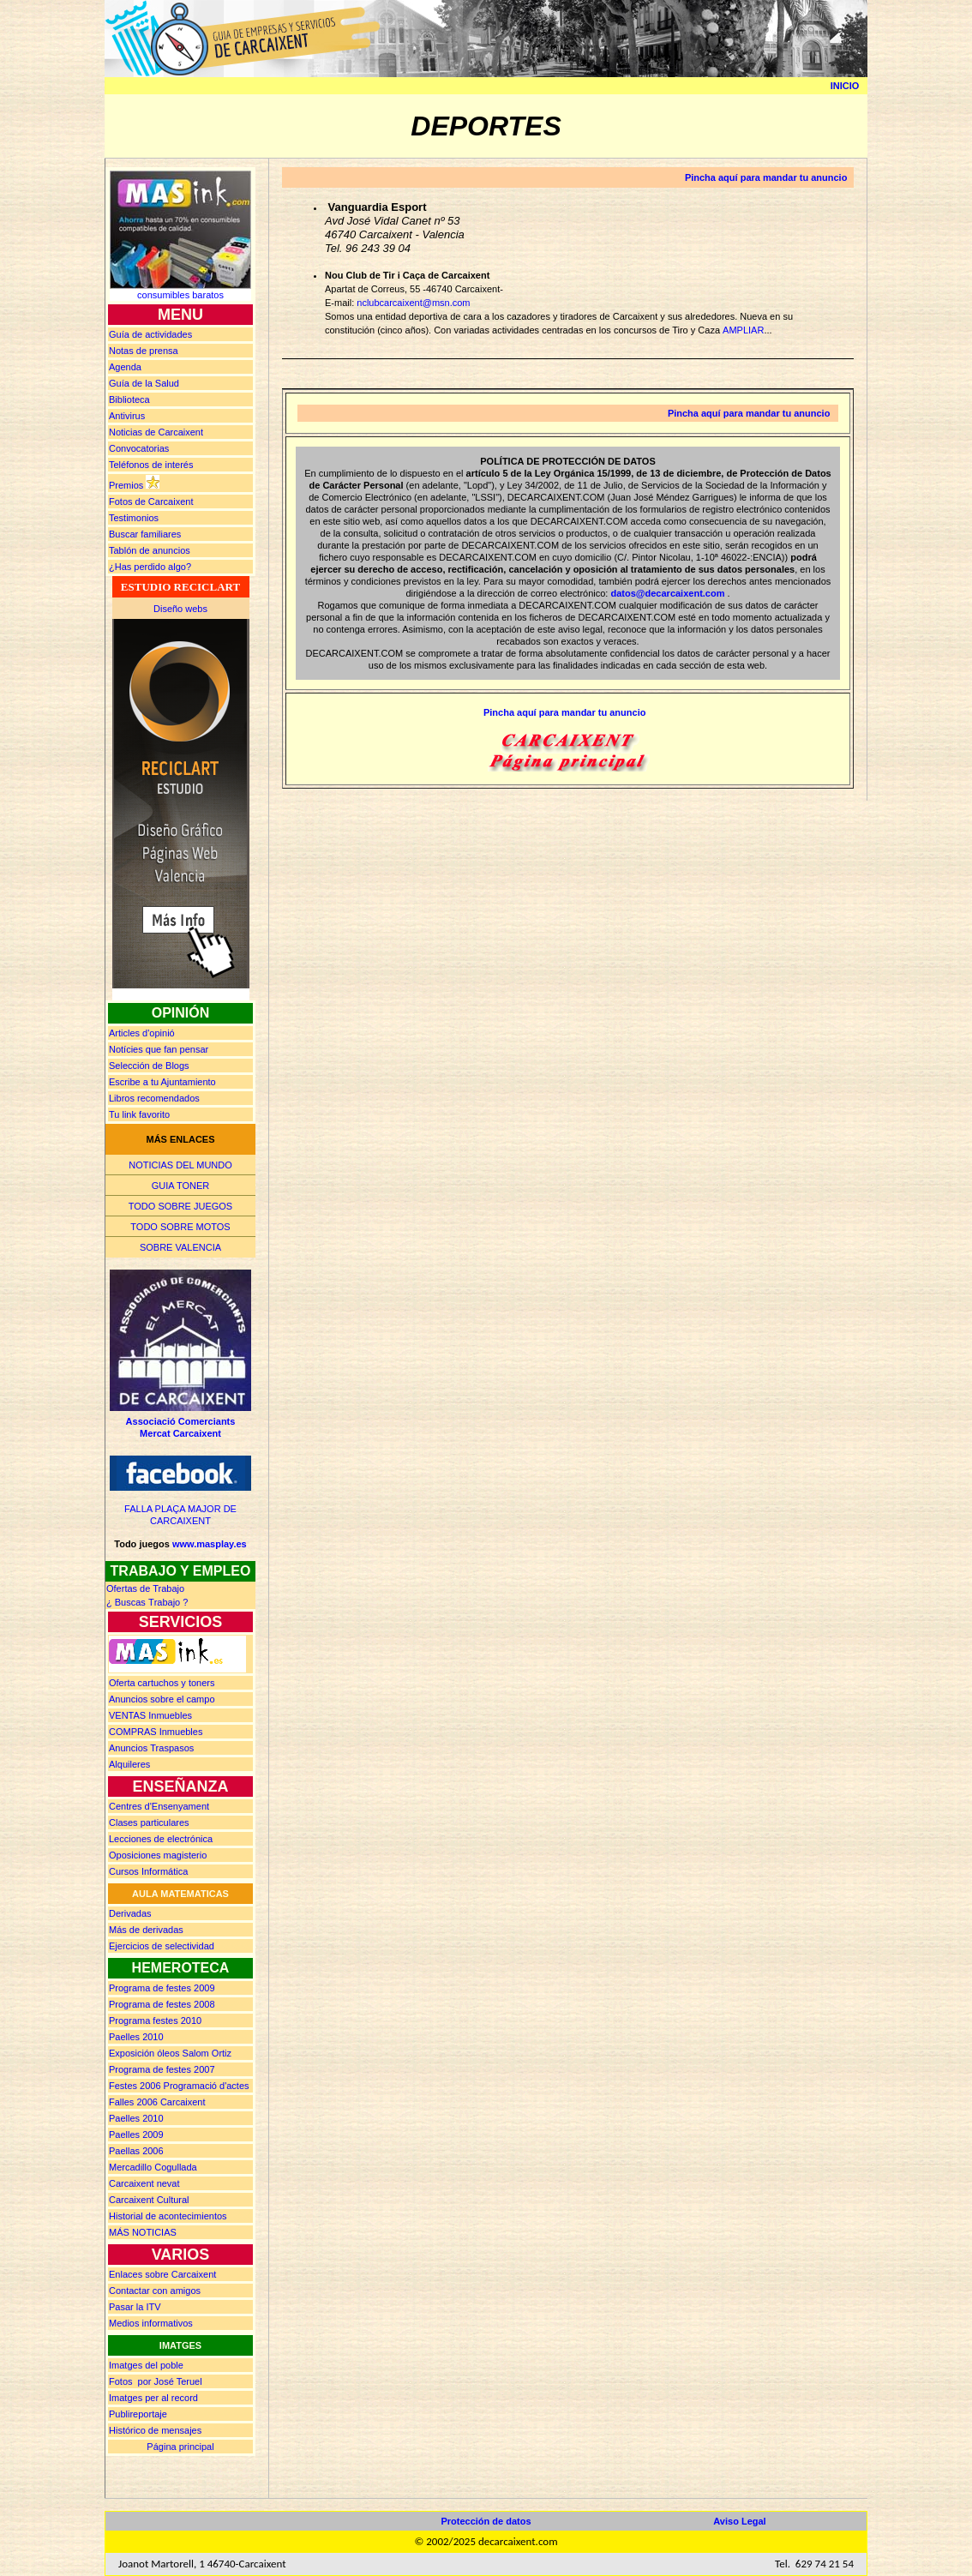  I want to click on Programa de festes 2007, so click(162, 2069).